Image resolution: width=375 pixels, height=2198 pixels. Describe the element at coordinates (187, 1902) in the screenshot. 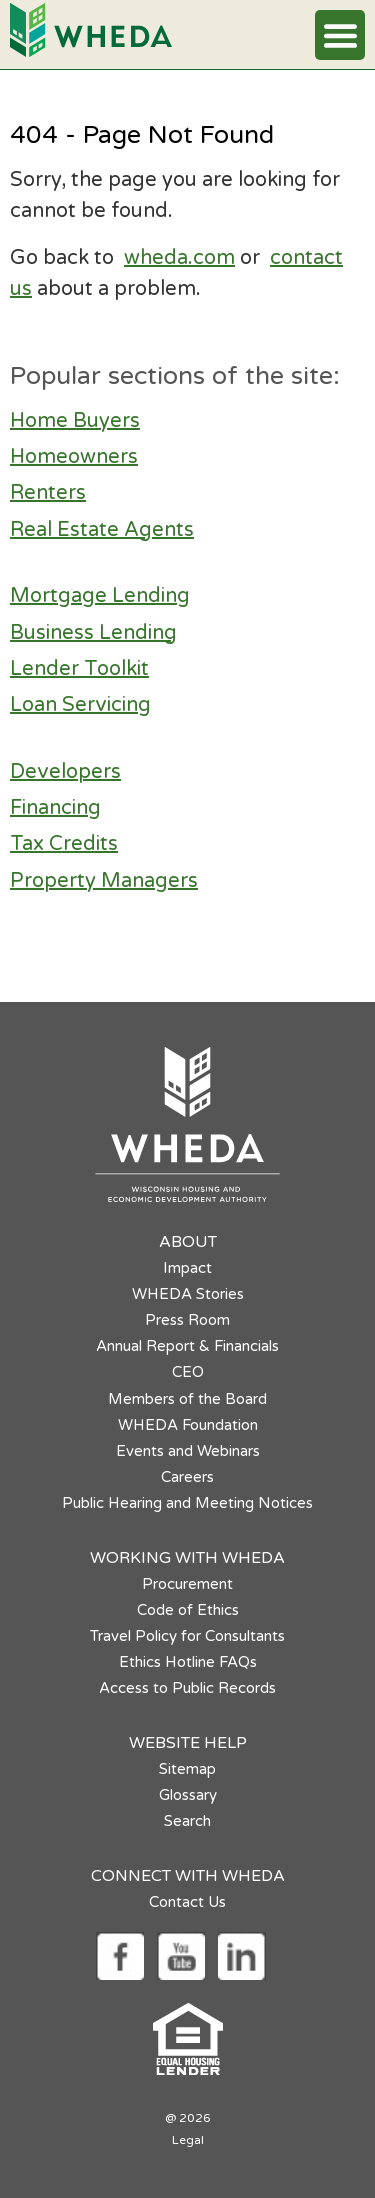

I see `Contact Us` at that location.